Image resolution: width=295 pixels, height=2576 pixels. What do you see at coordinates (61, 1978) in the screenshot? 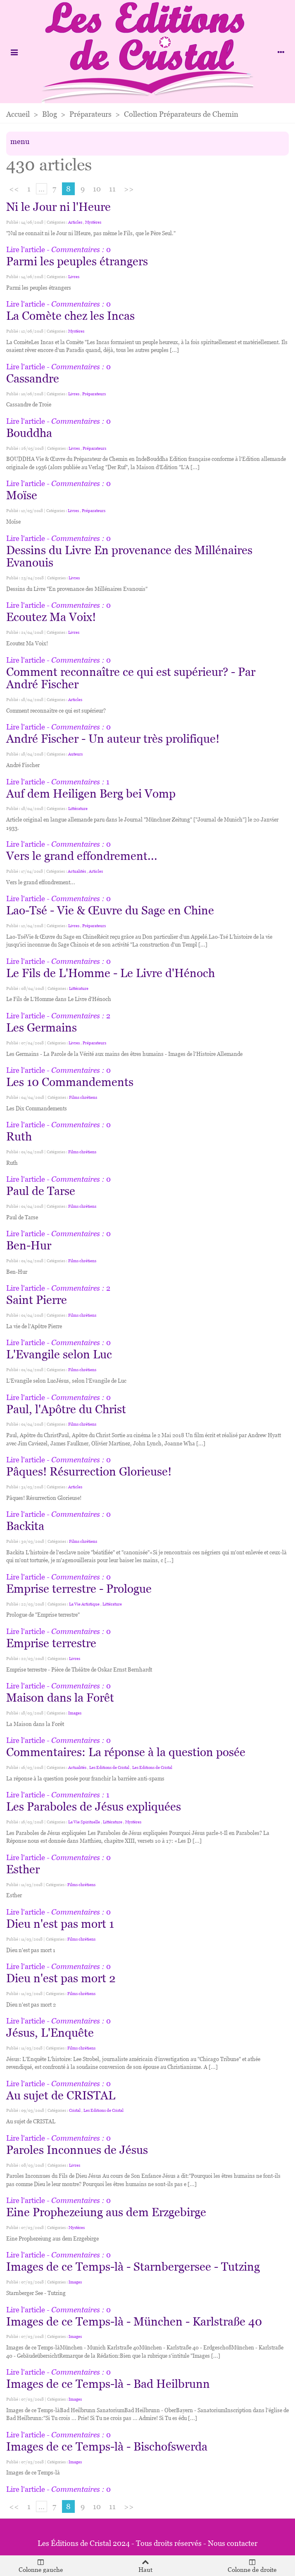
I see `Dieu n'est pas mort 2` at bounding box center [61, 1978].